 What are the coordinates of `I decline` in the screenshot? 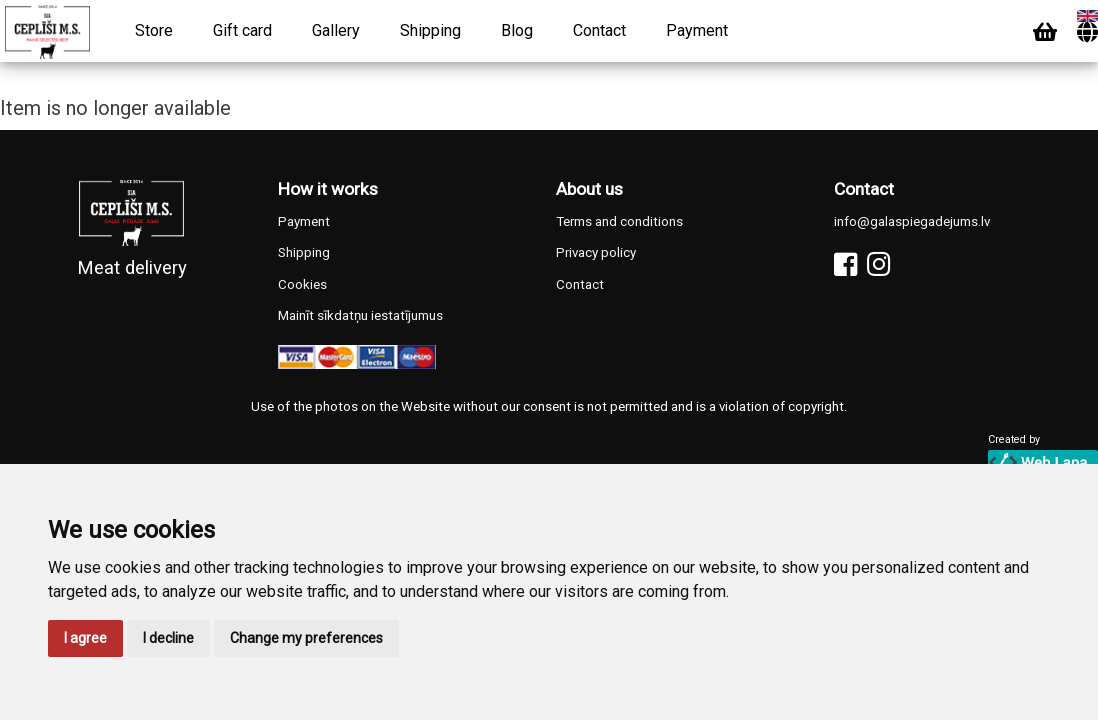 It's located at (168, 638).